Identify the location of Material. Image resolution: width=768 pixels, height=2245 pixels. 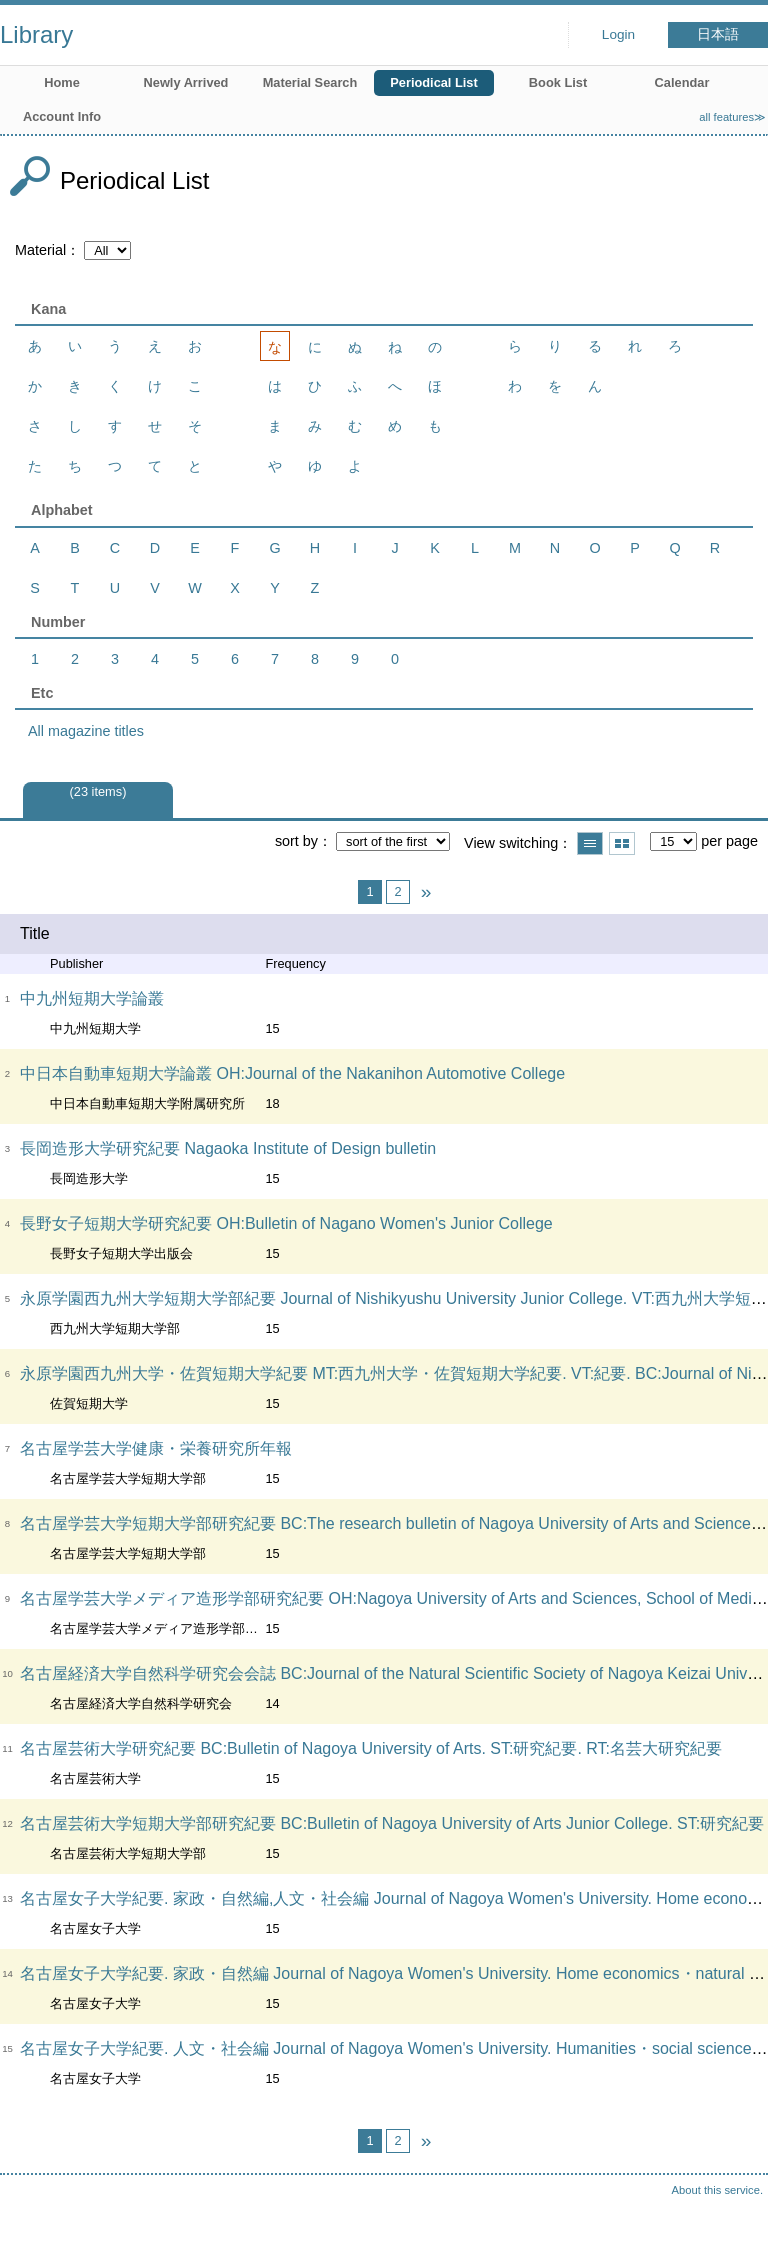
(40, 250).